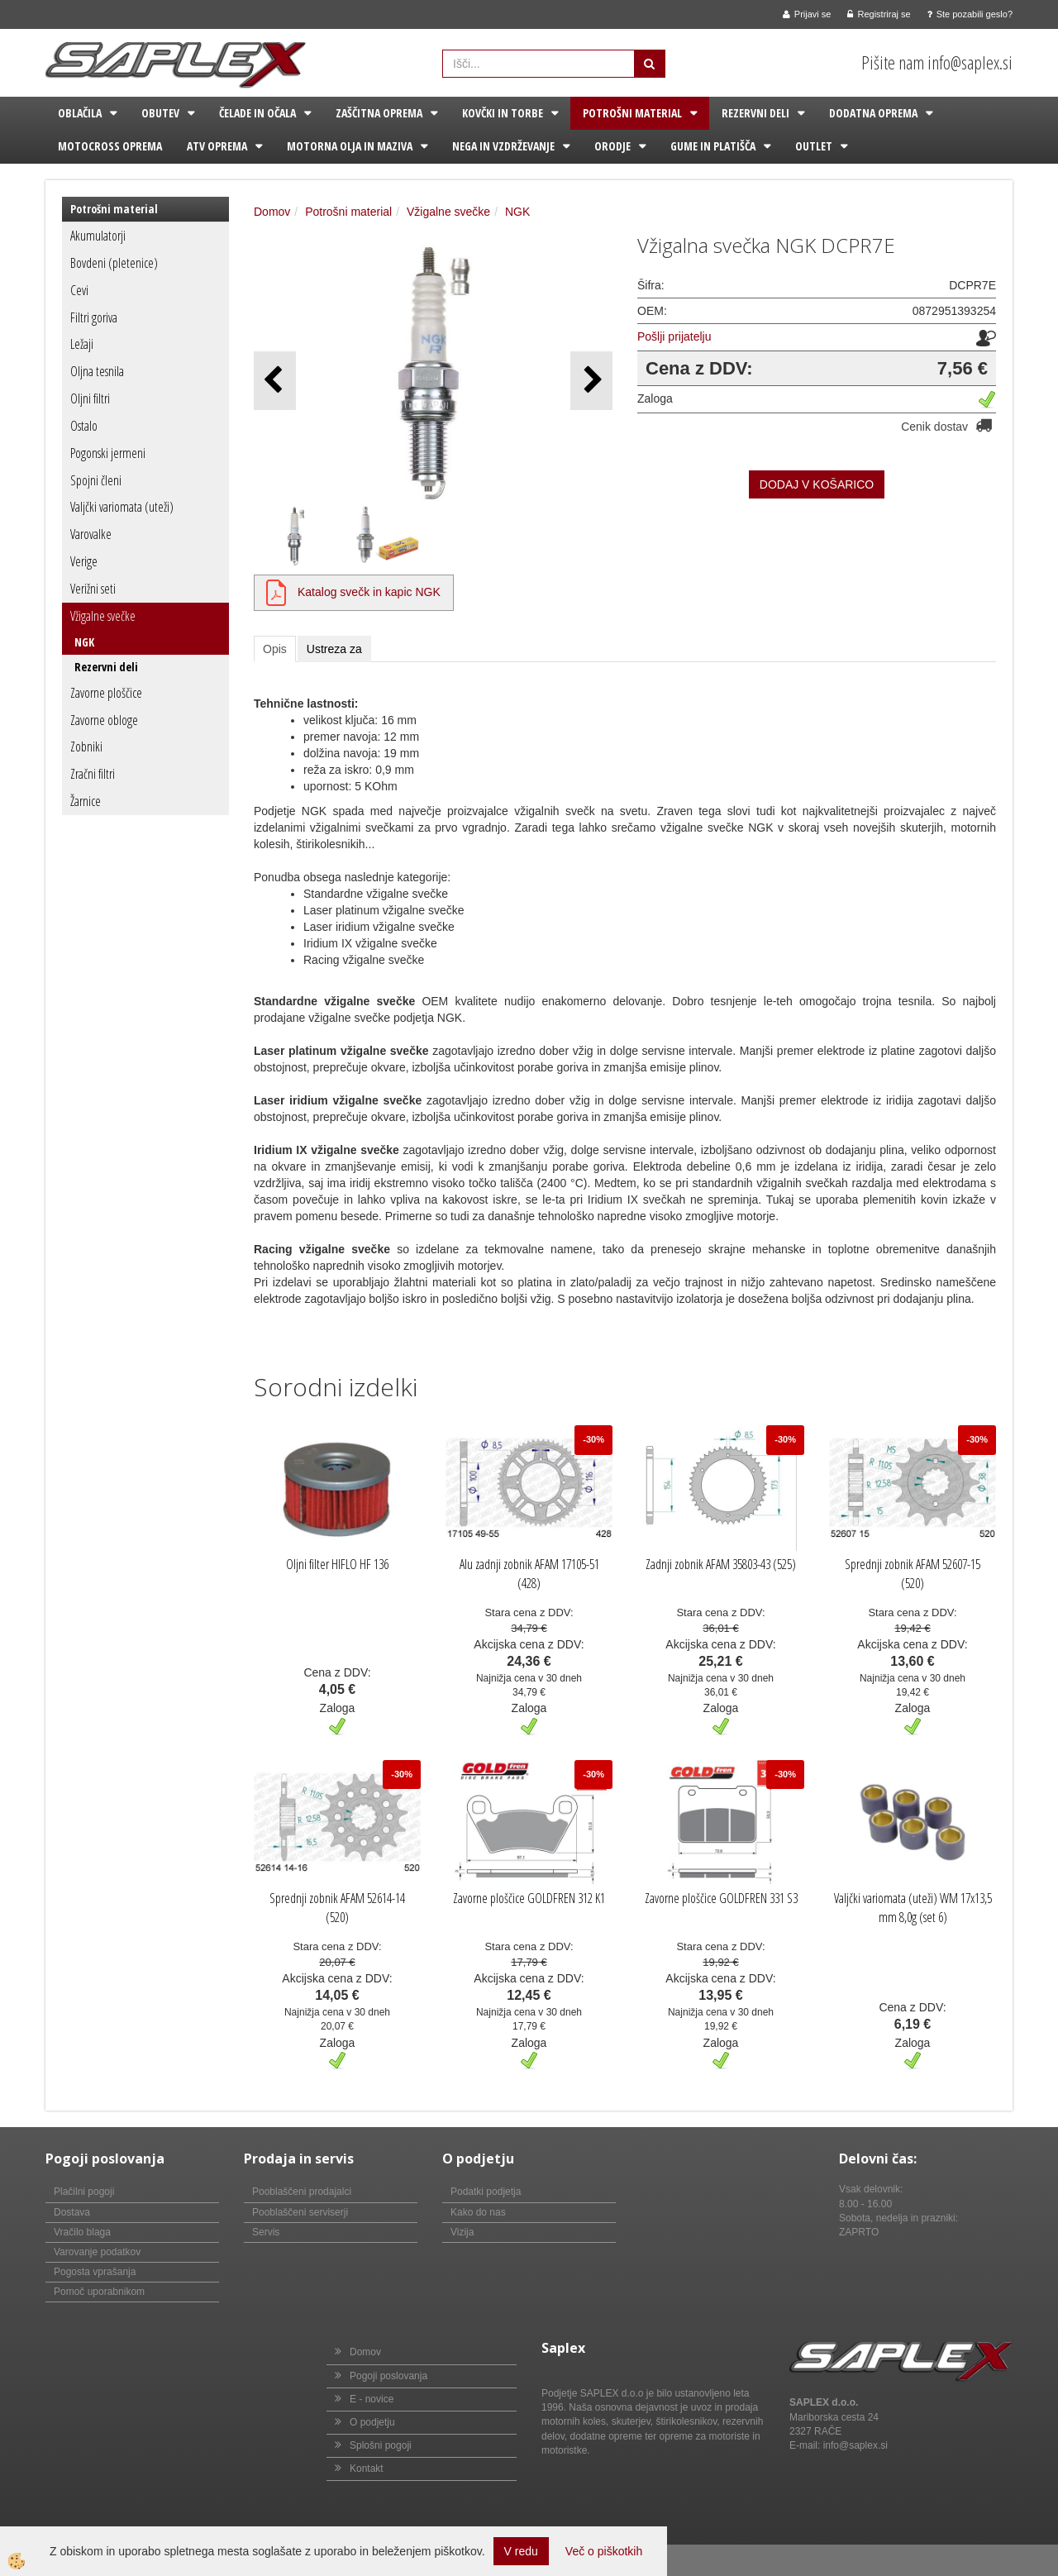  I want to click on Vizija, so click(462, 2232).